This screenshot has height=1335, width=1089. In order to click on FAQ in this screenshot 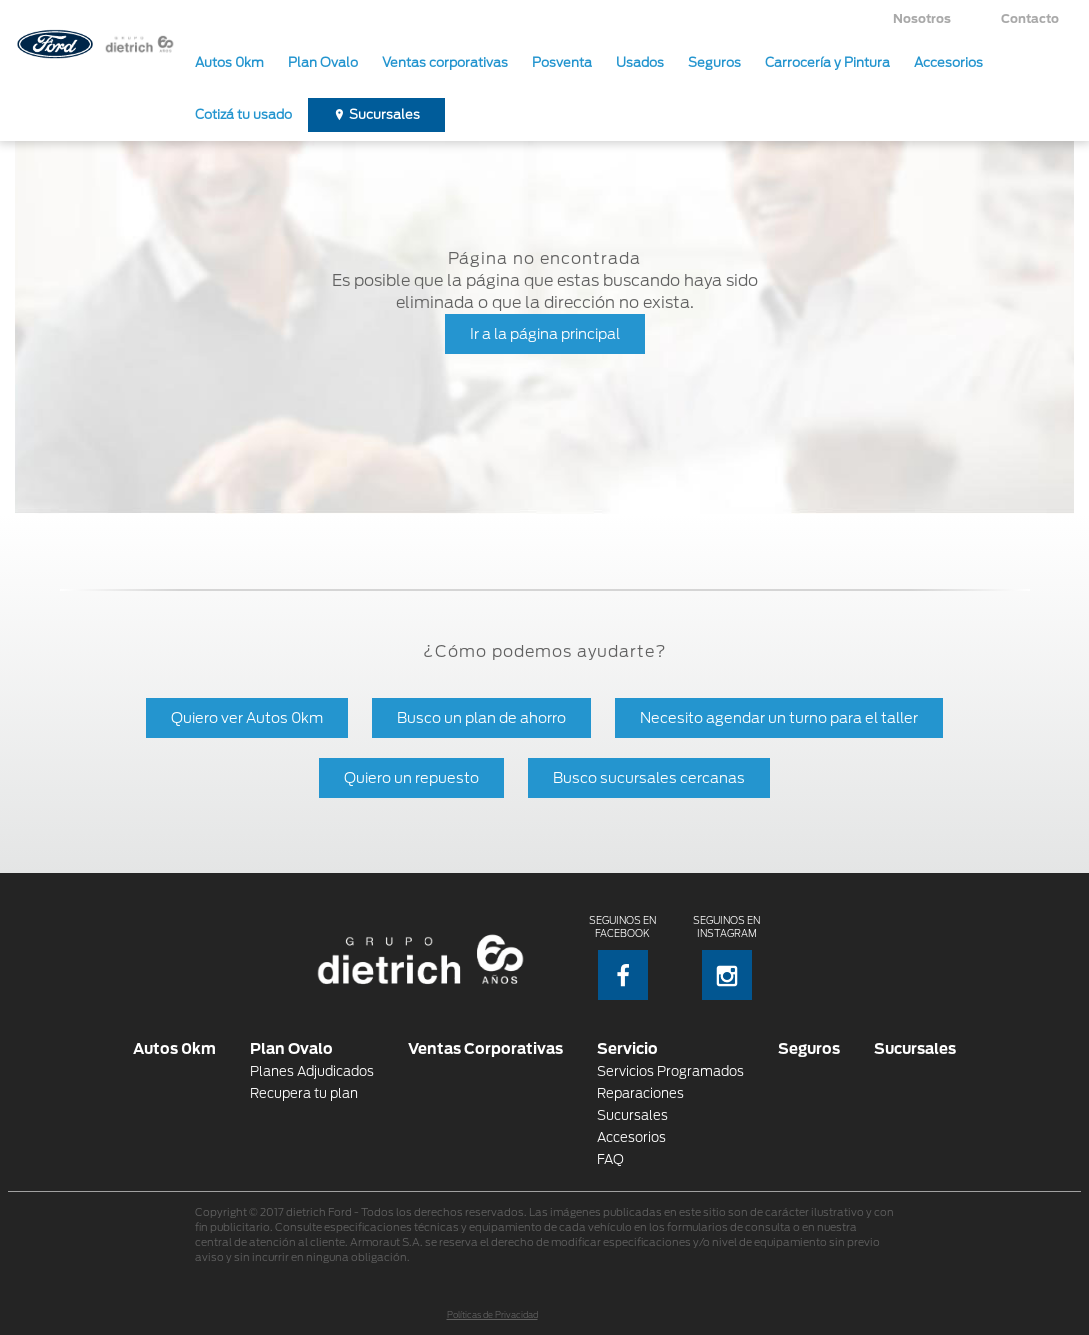, I will do `click(610, 1159)`.